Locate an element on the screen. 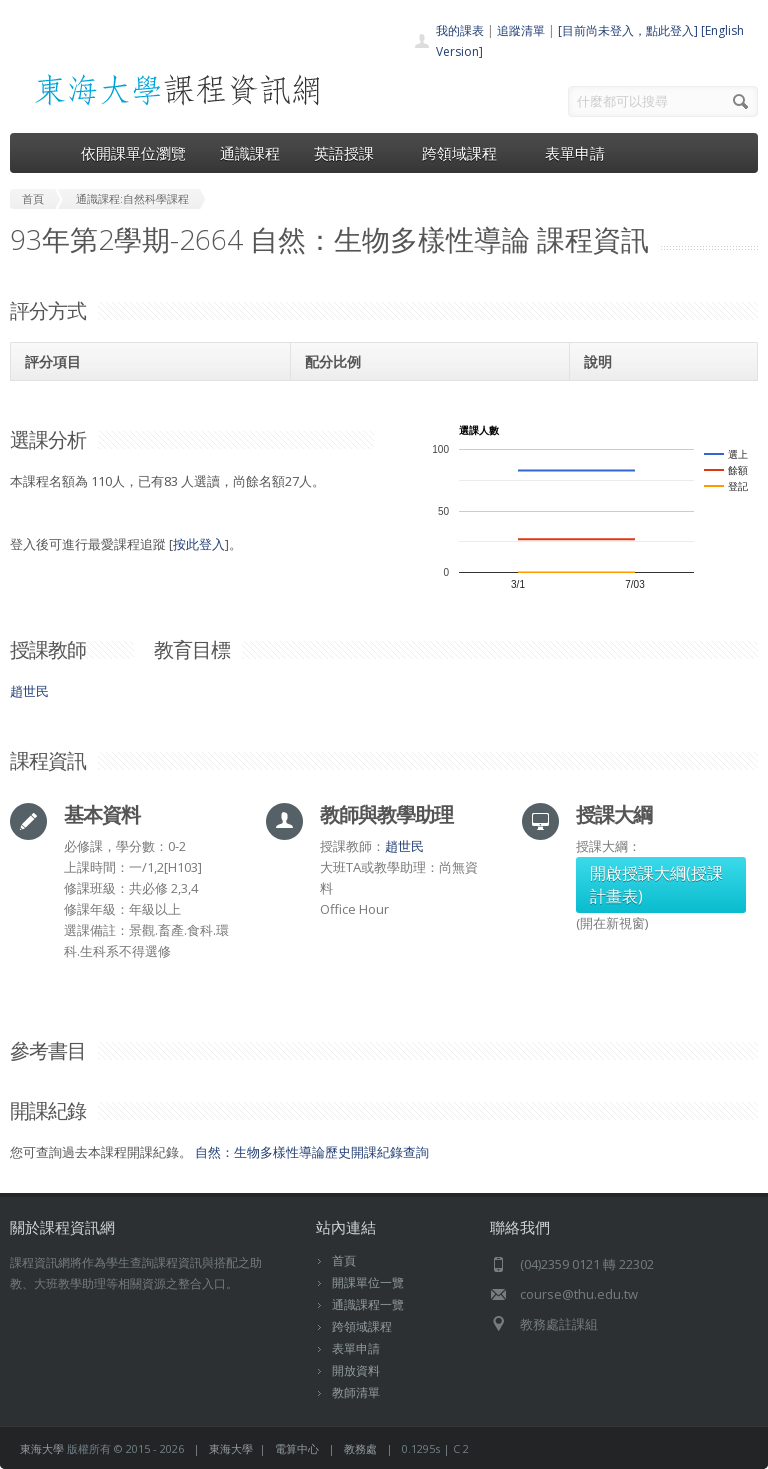 The image size is (768, 1469). 通識課程 is located at coordinates (250, 153).